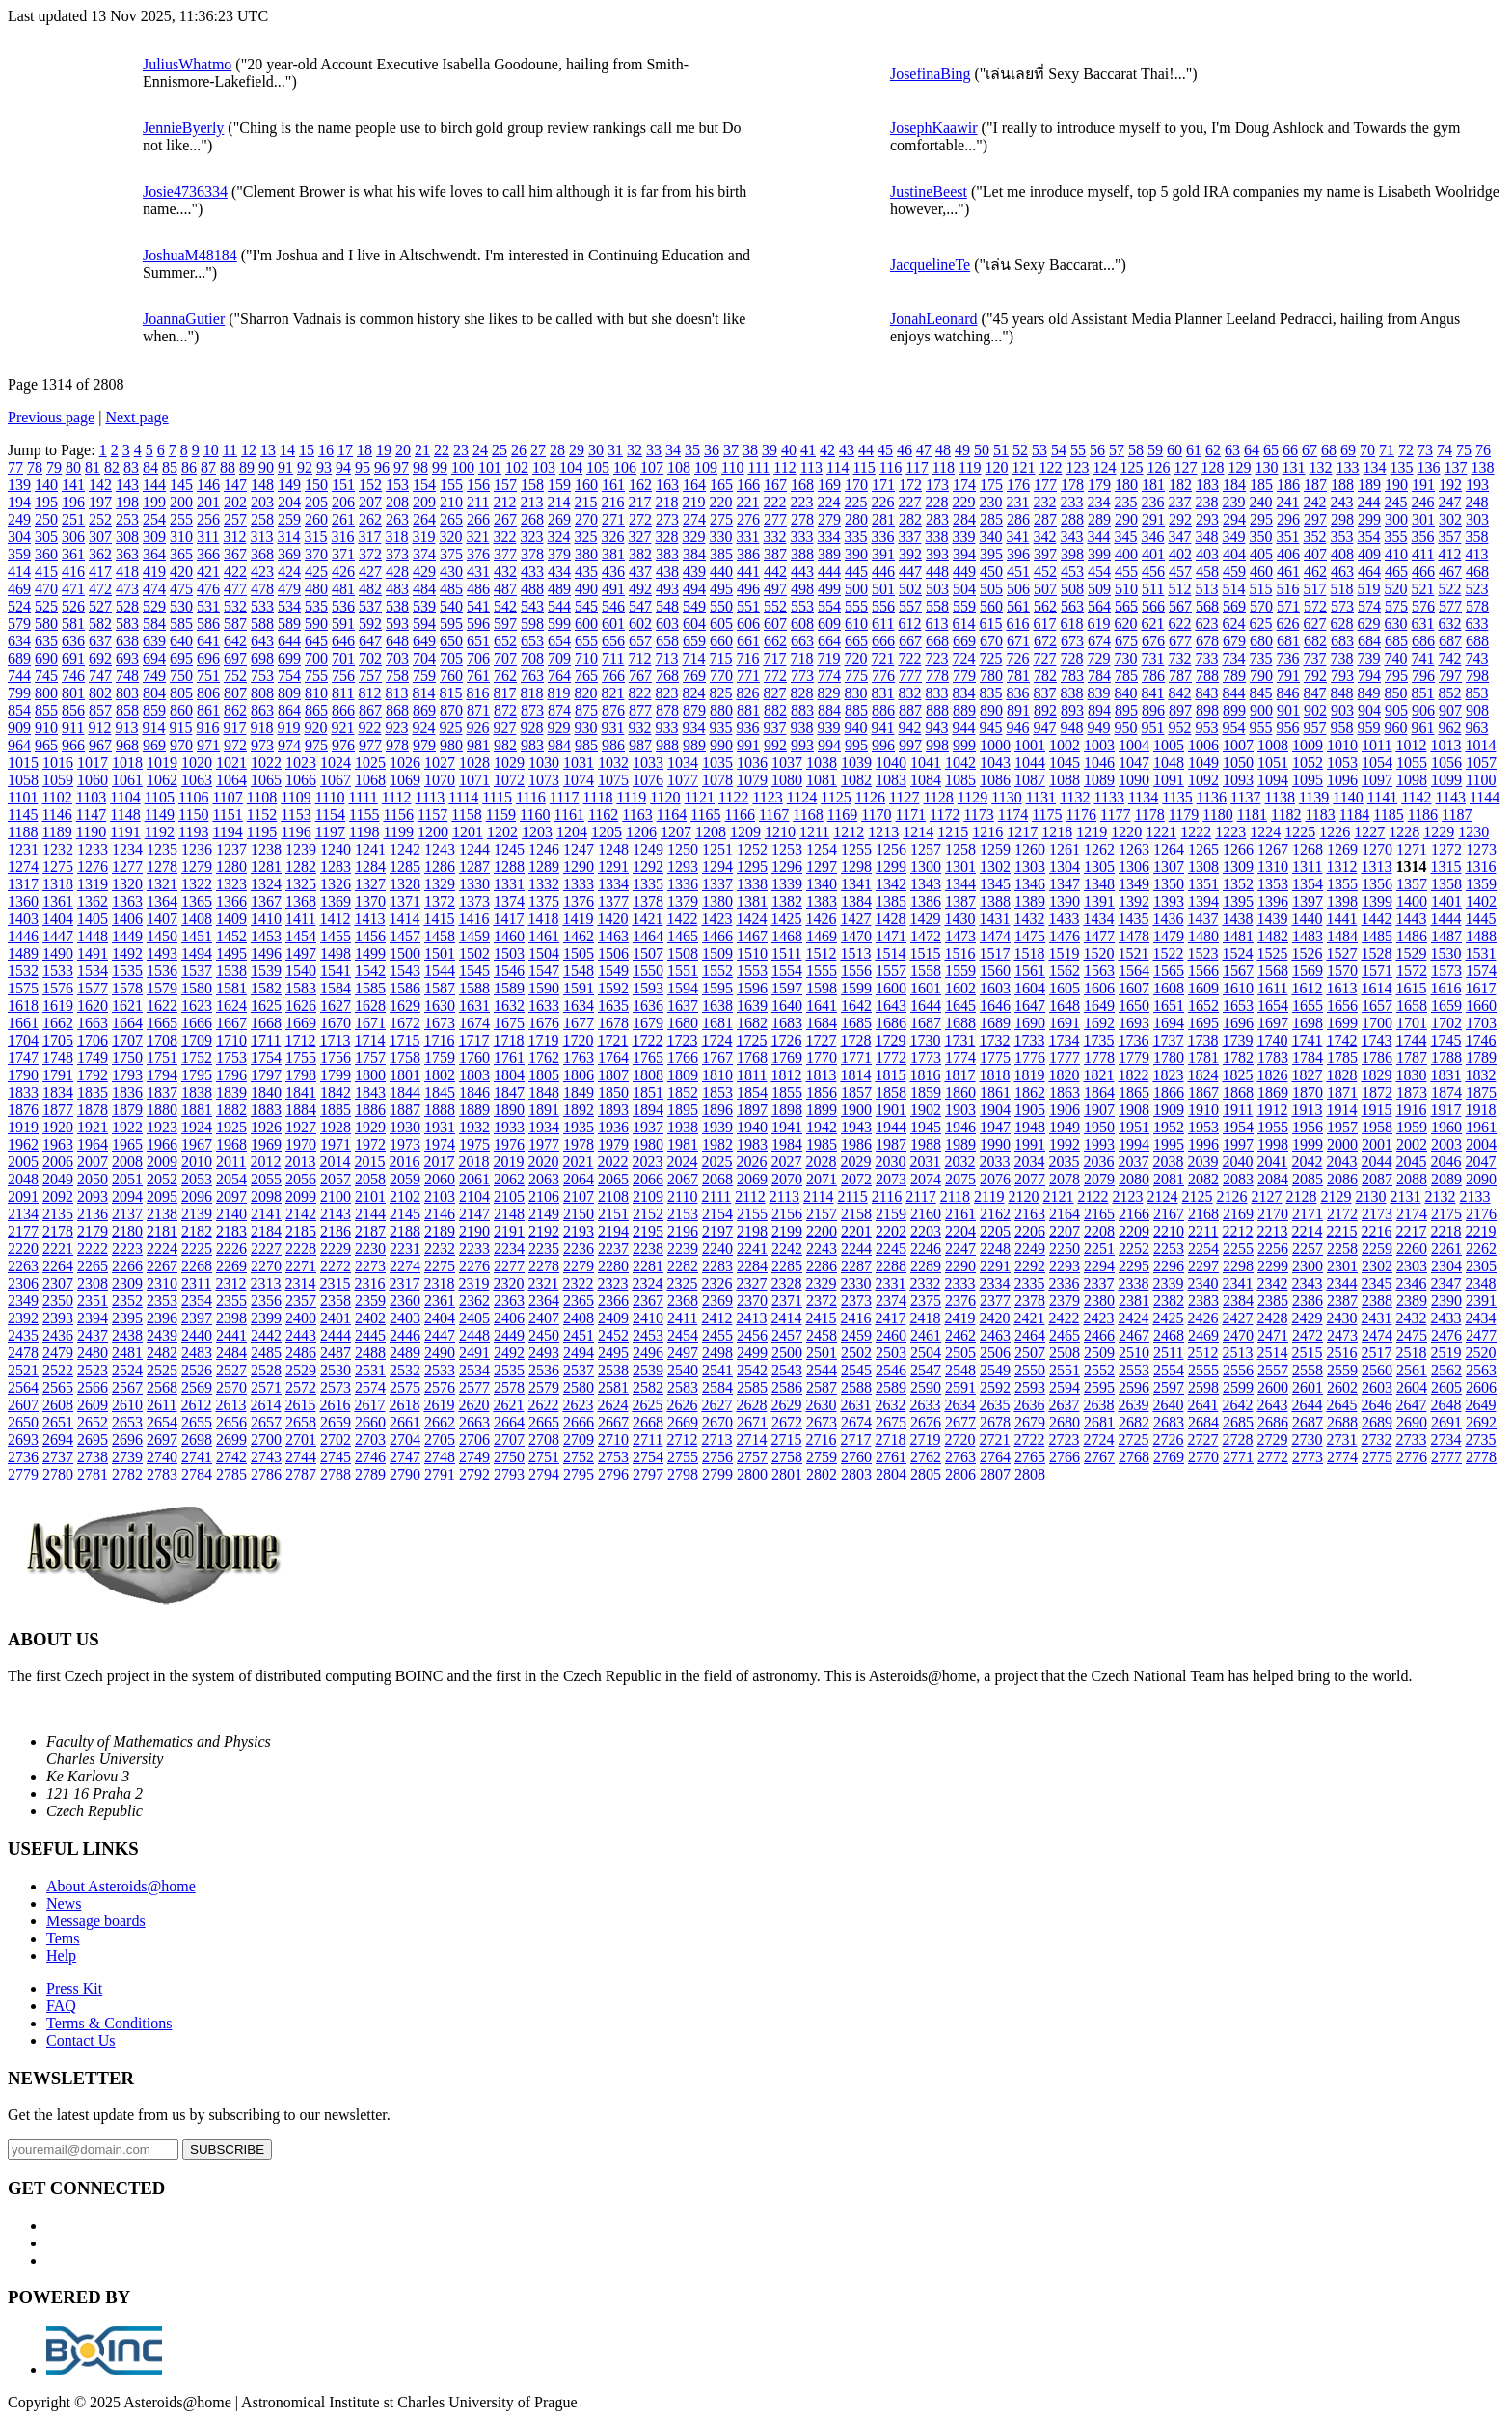 The image size is (1512, 2419). I want to click on 1691, so click(1064, 1023).